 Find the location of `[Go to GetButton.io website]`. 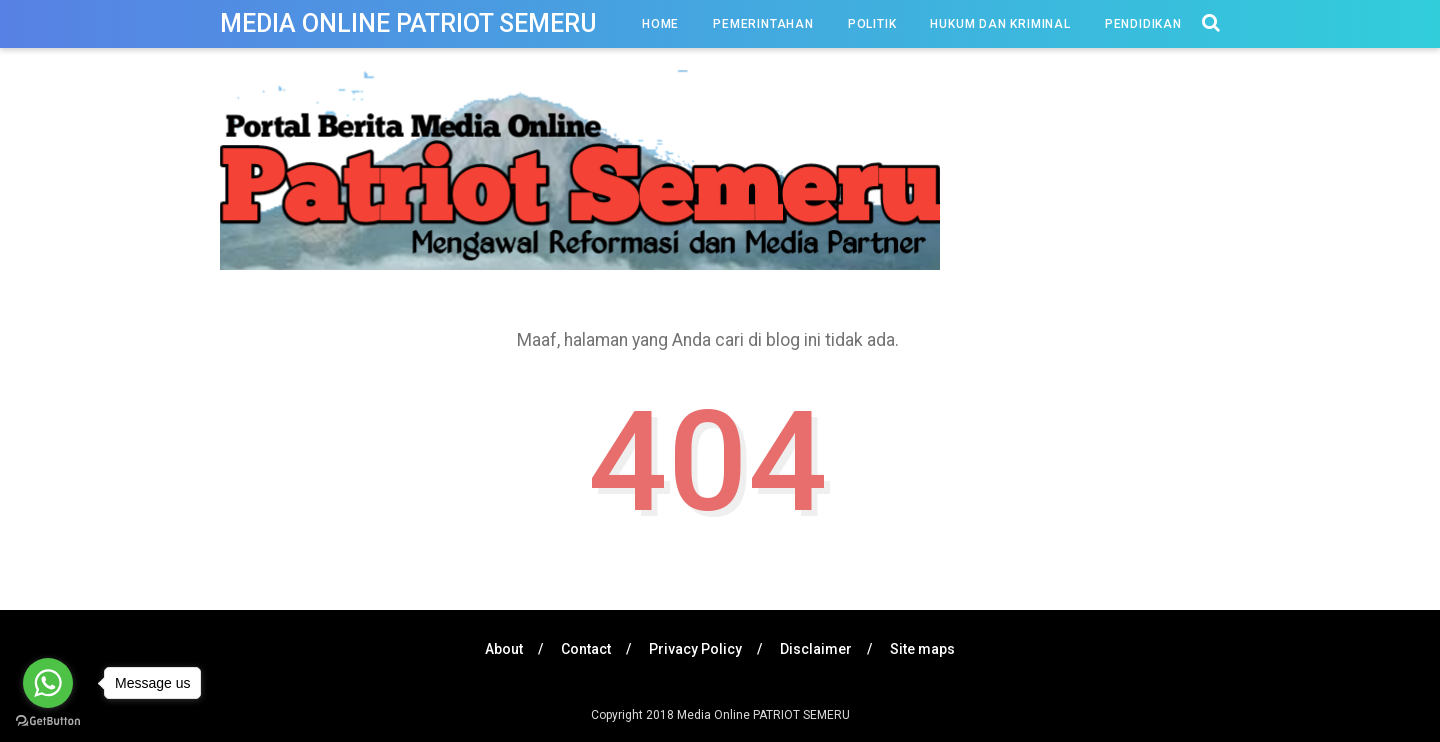

[Go to GetButton.io website] is located at coordinates (48, 721).